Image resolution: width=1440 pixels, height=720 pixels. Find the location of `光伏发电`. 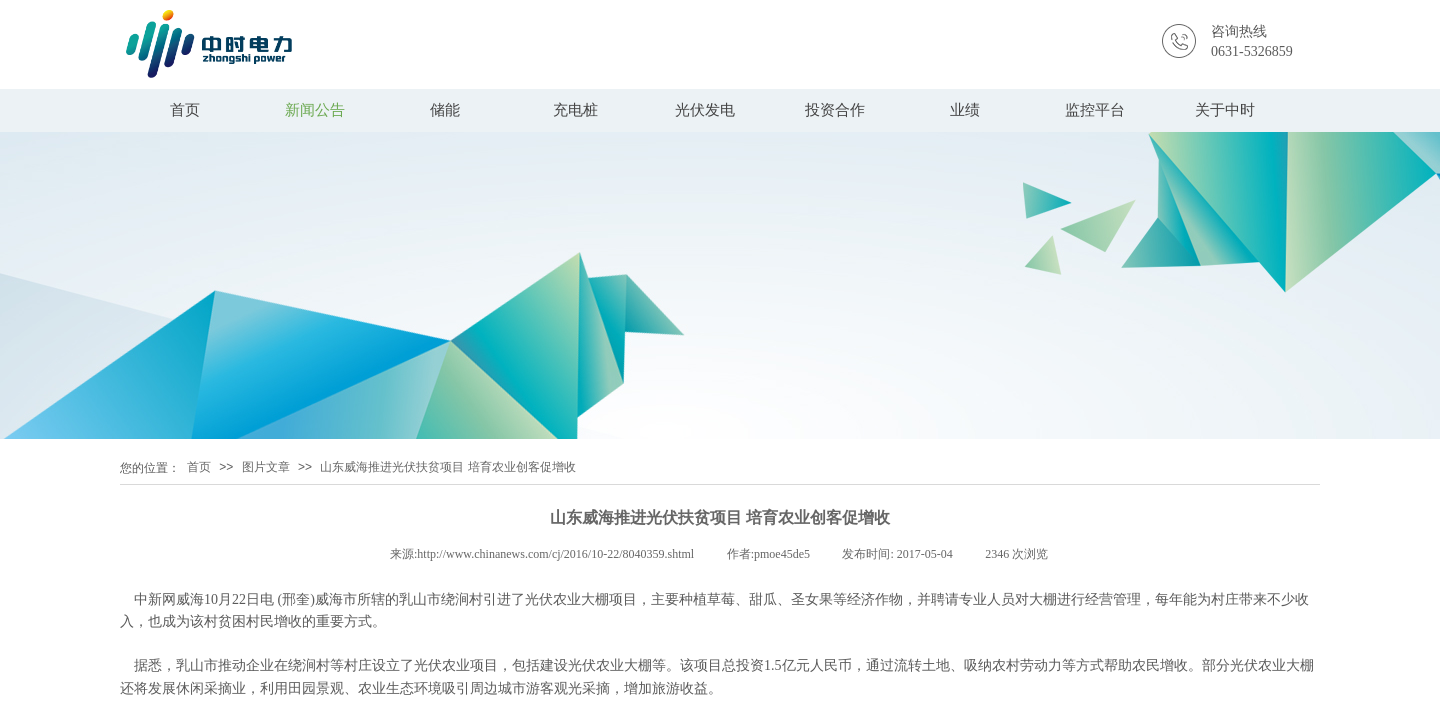

光伏发电 is located at coordinates (705, 110).